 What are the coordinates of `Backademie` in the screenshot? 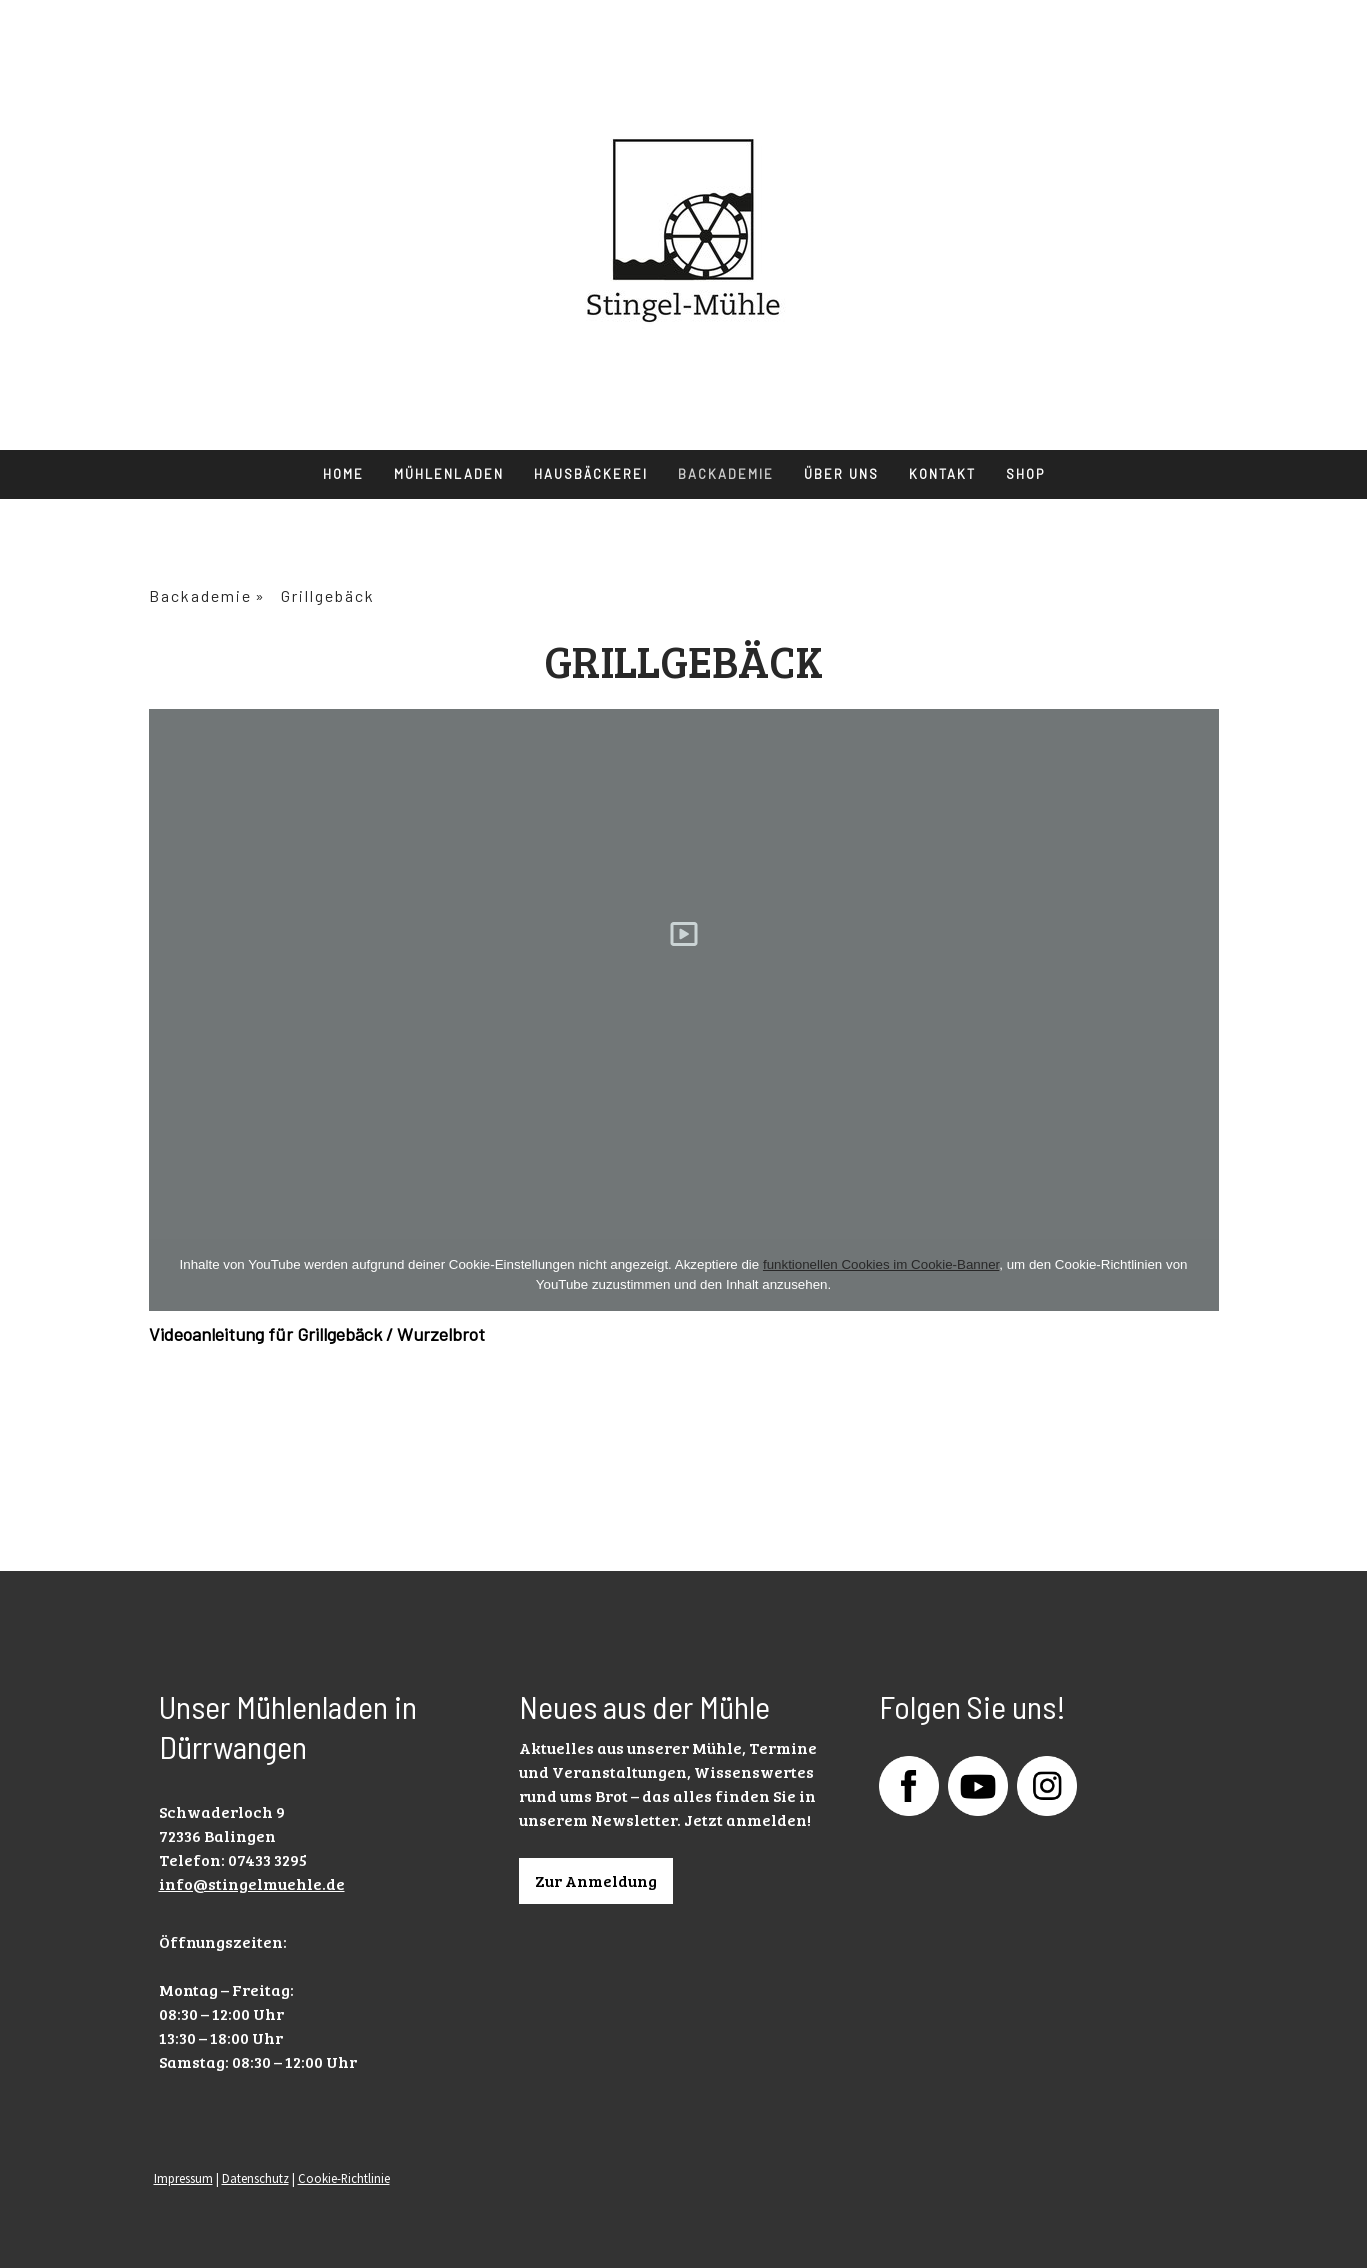 It's located at (726, 474).